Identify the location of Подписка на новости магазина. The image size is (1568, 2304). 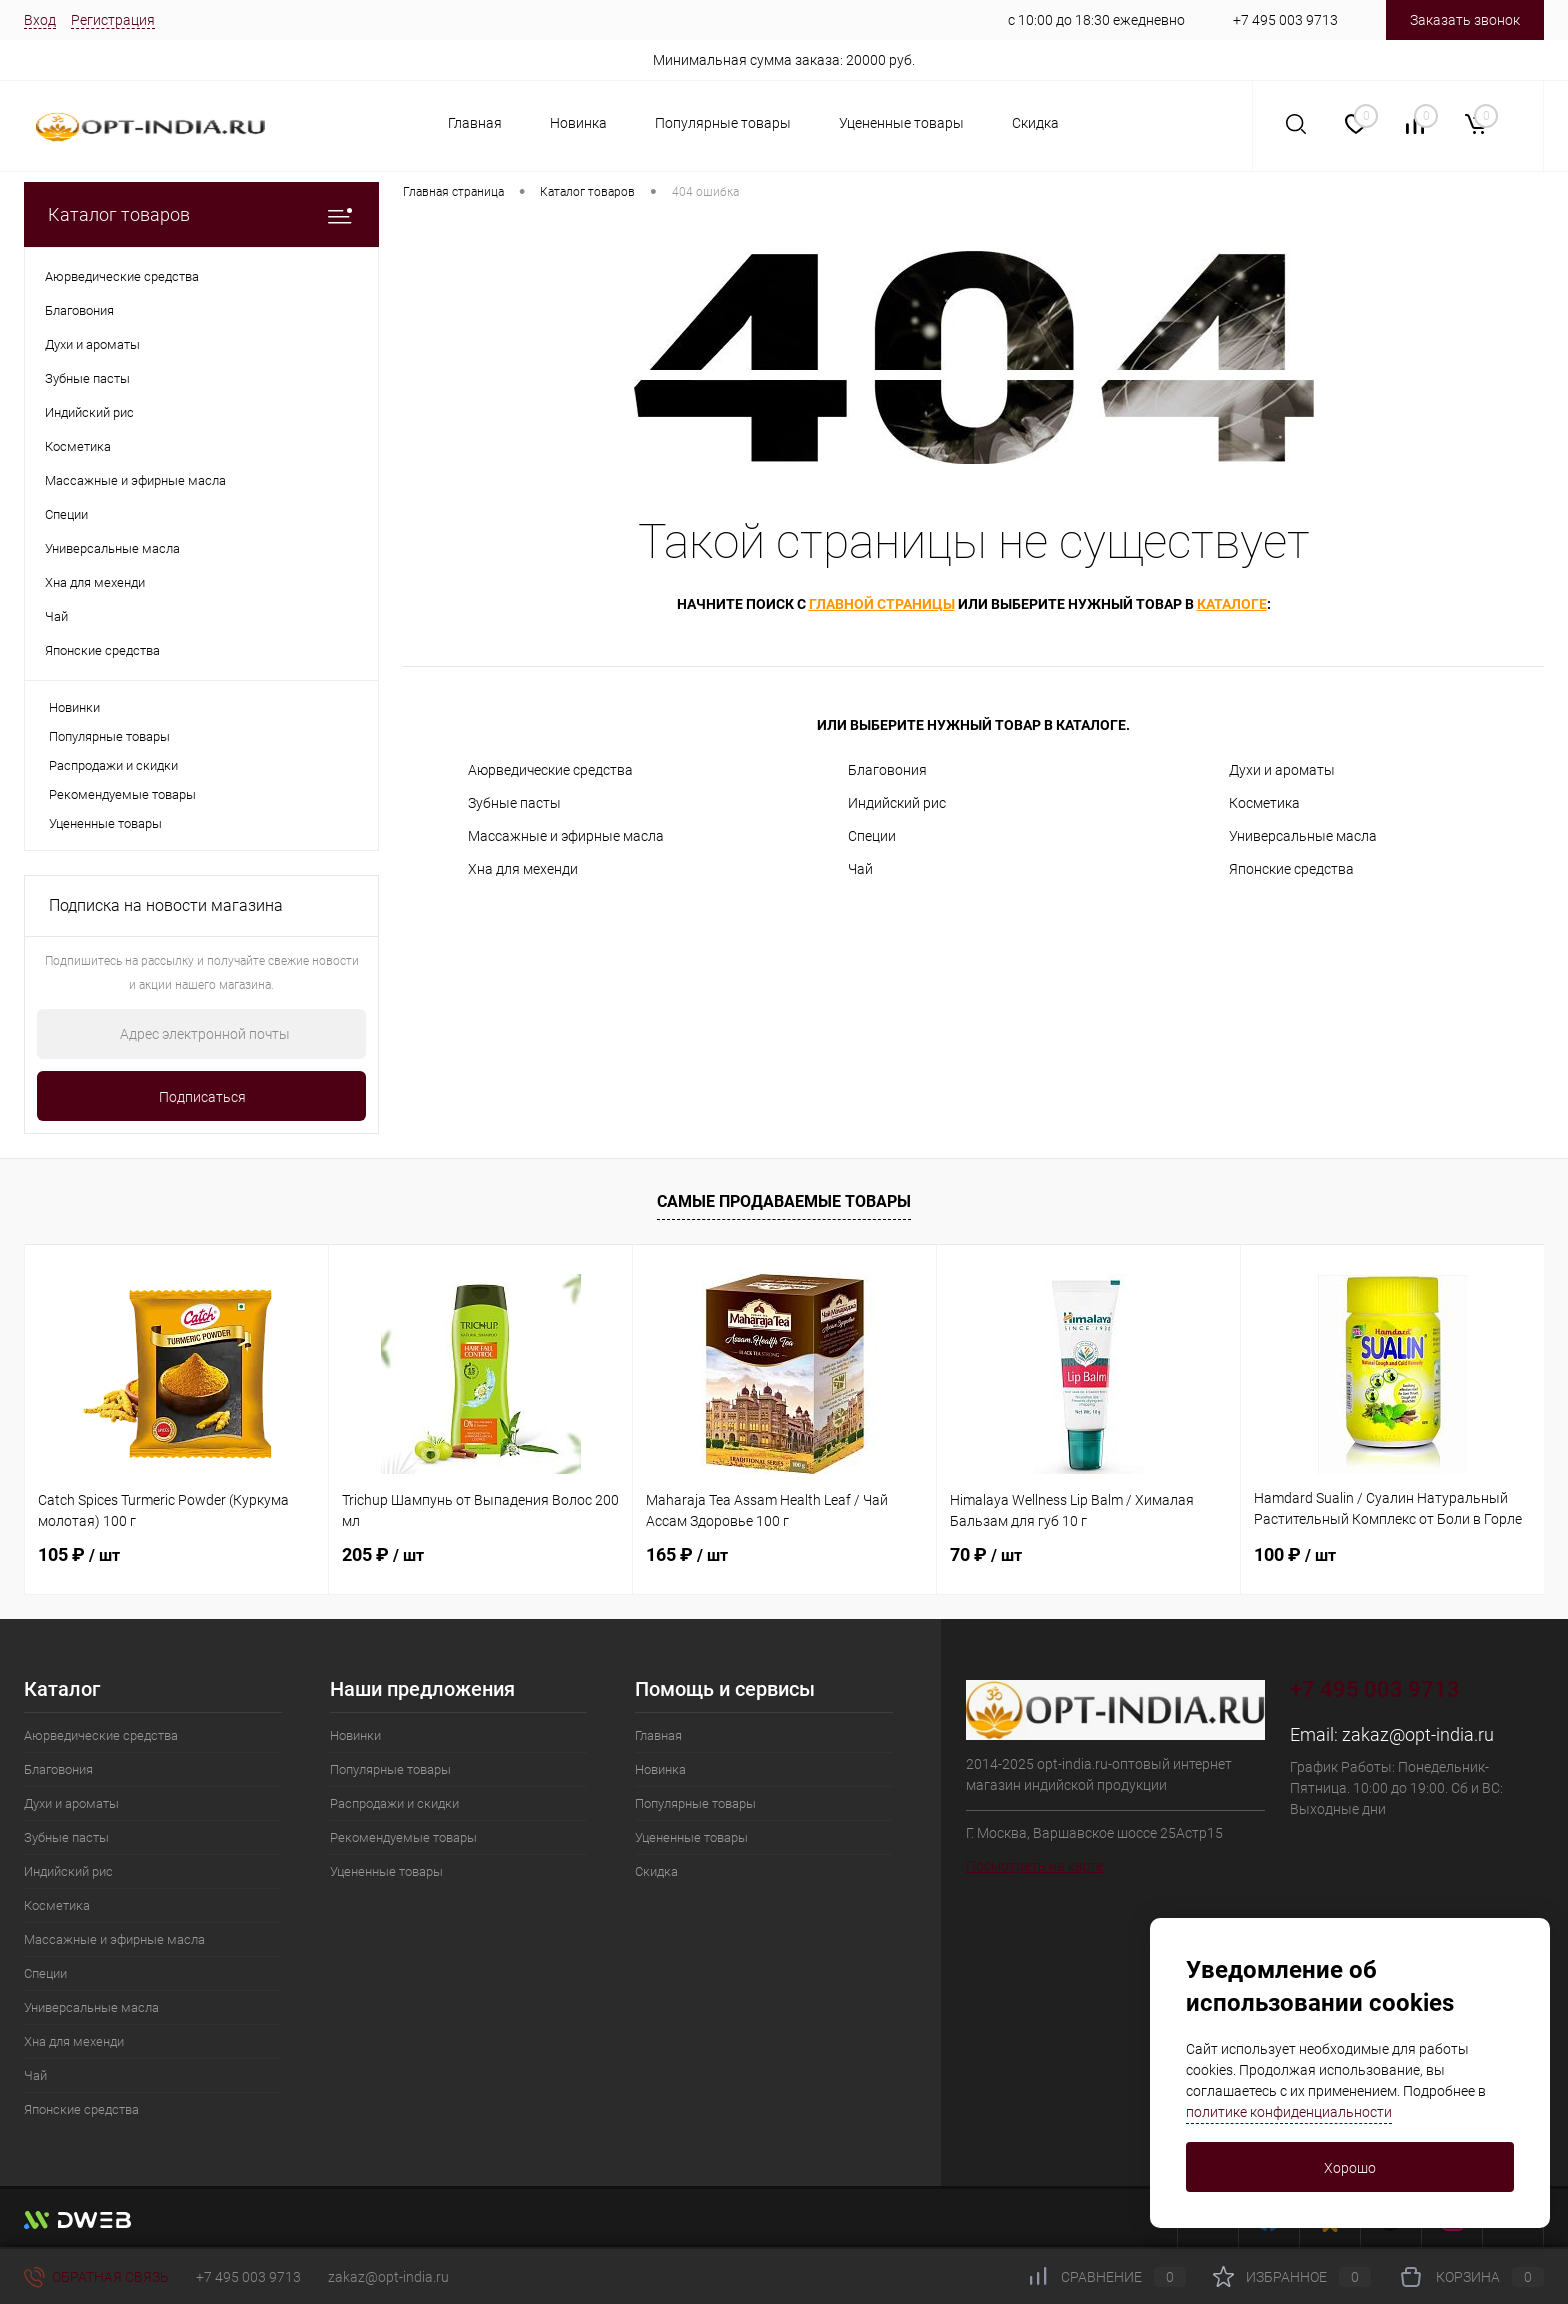
(166, 905).